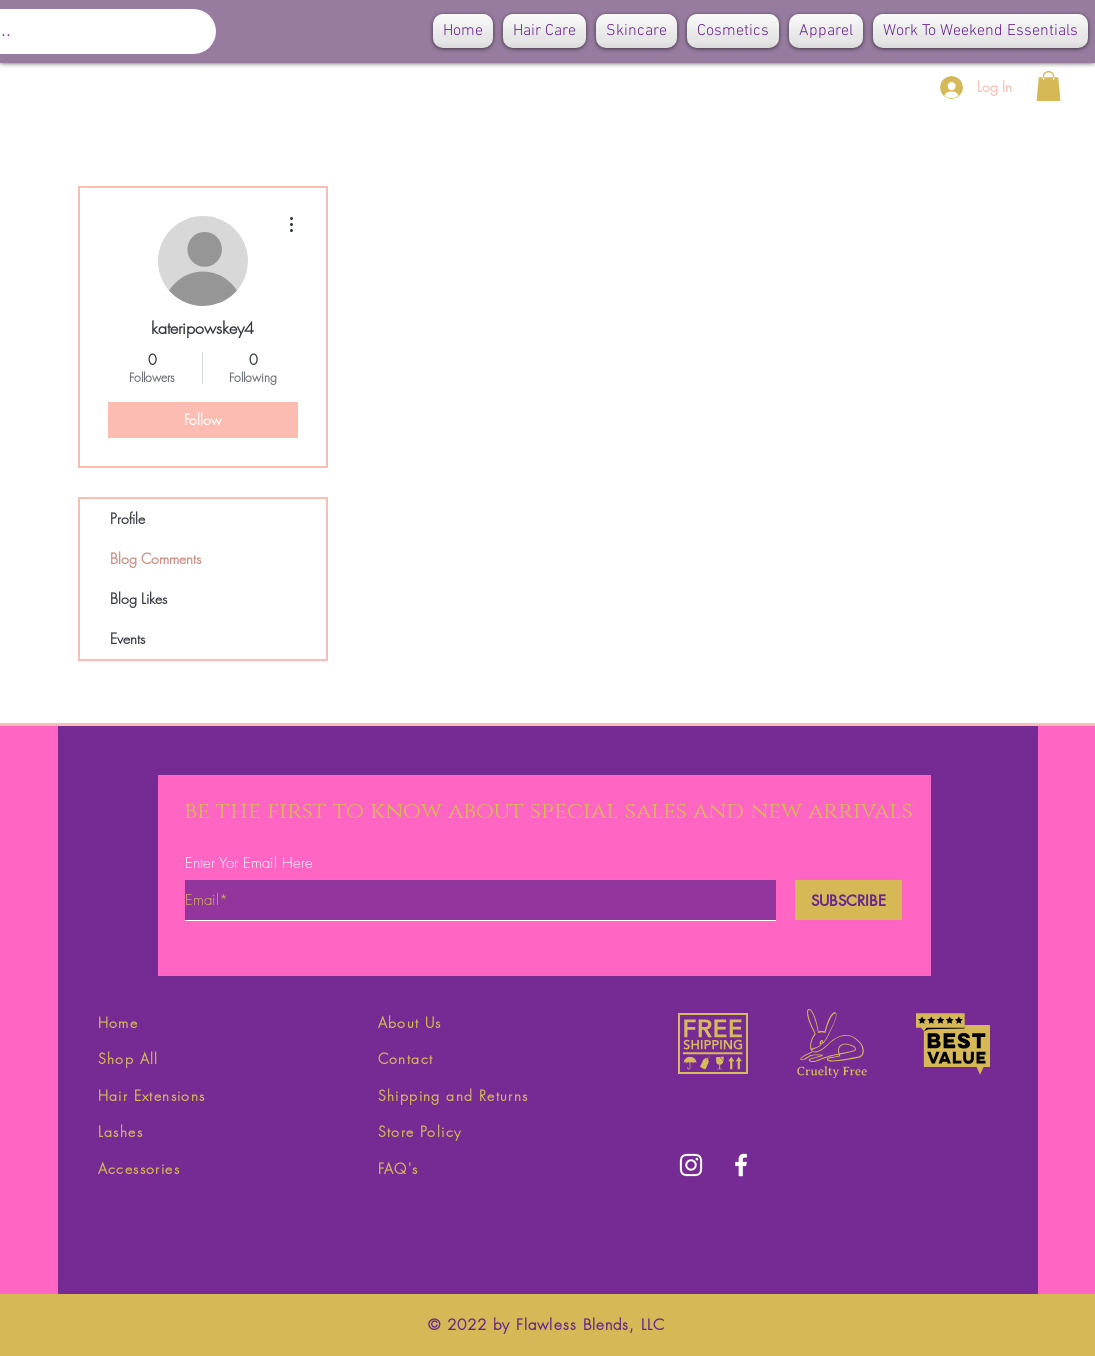 Image resolution: width=1095 pixels, height=1356 pixels. I want to click on [White Instagram Icon], so click(691, 1165).